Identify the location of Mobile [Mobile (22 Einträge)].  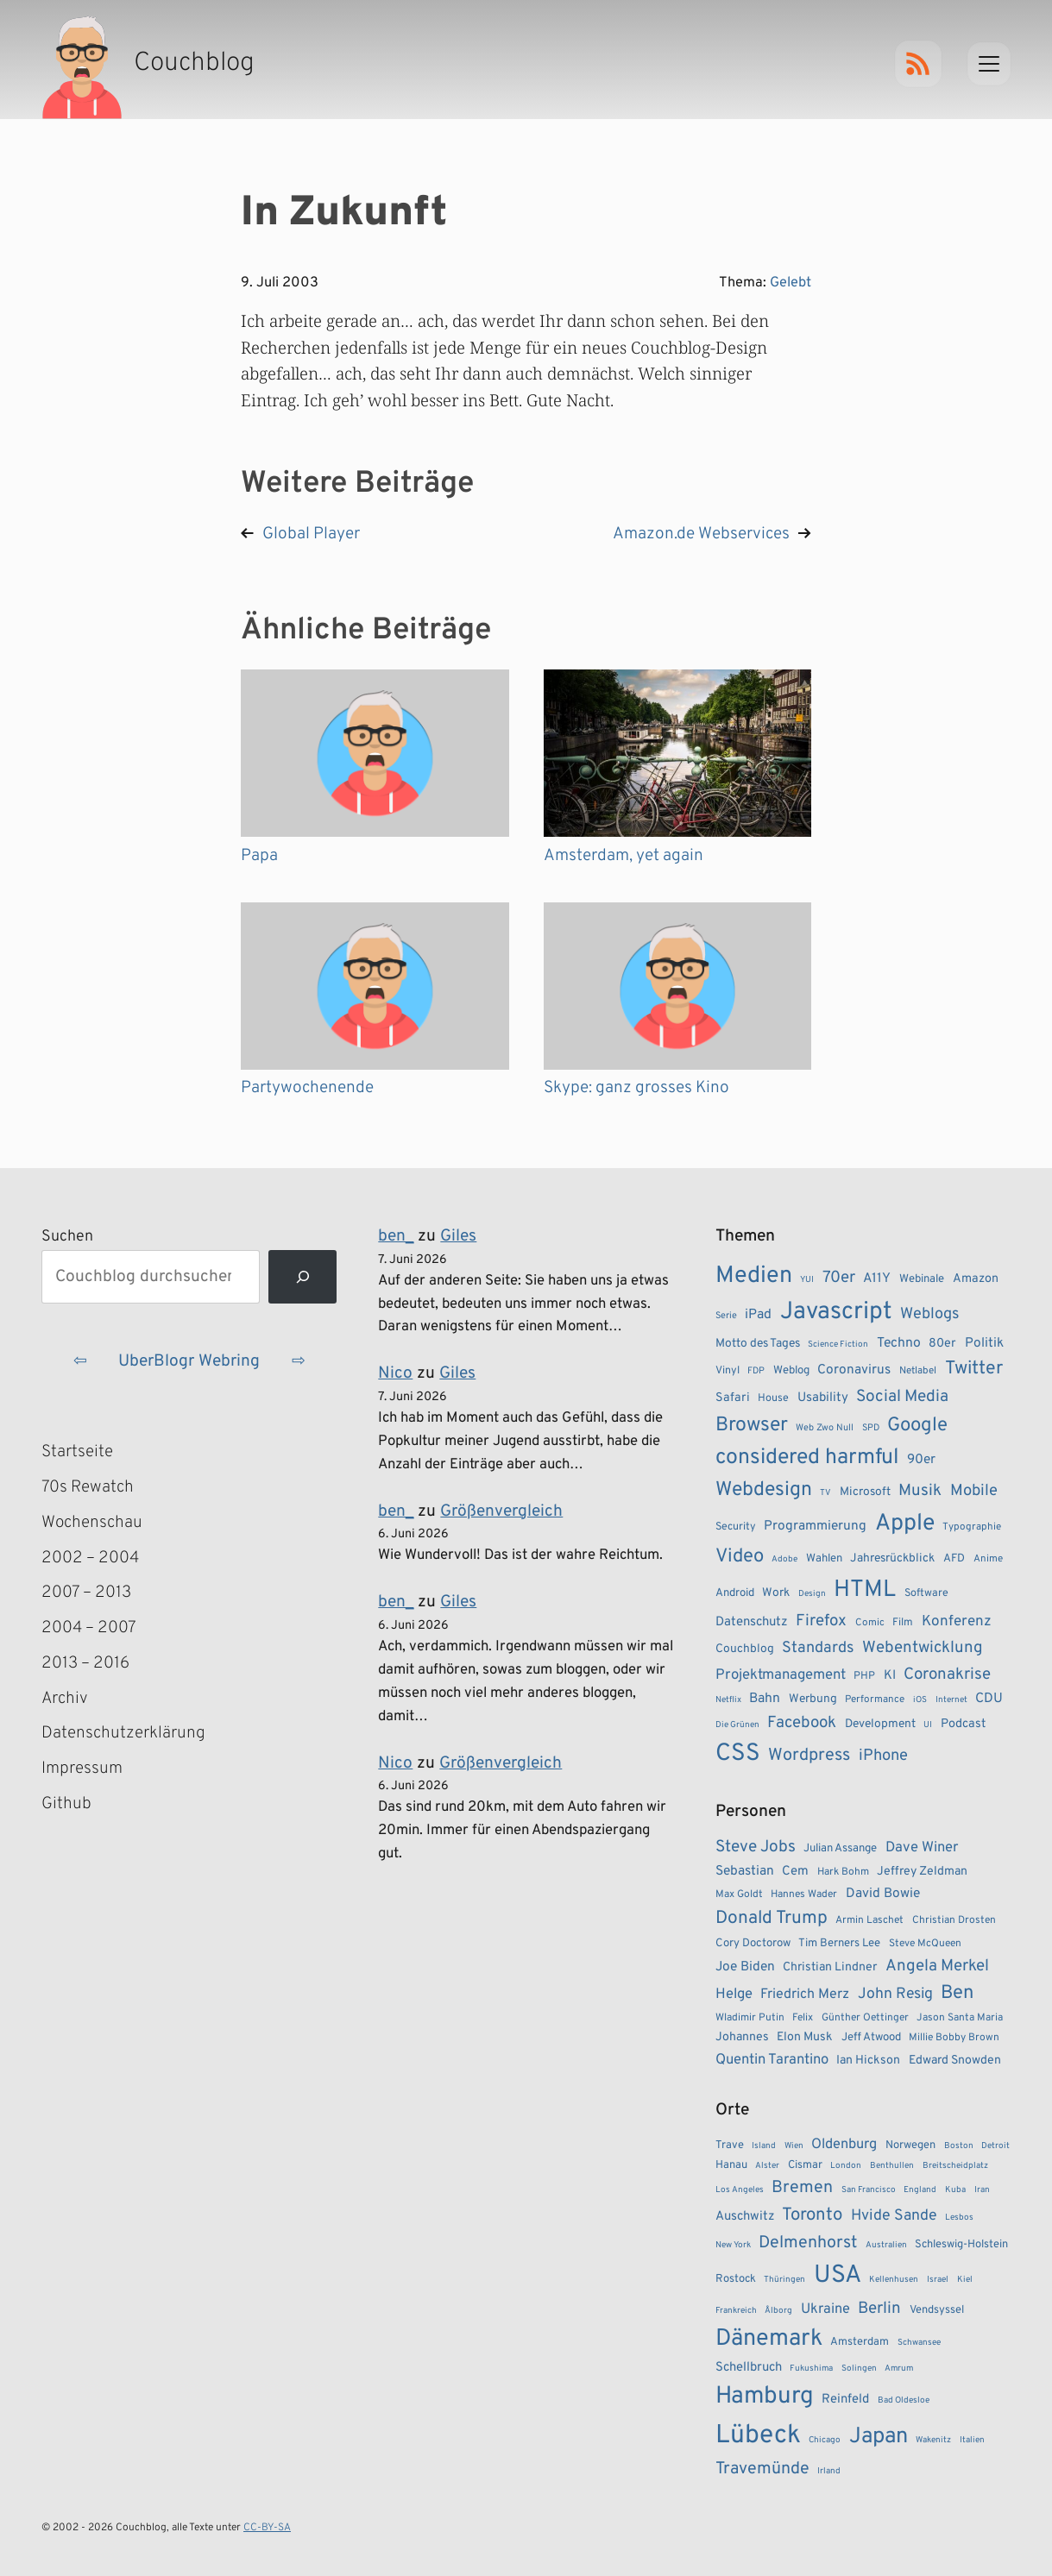
(974, 1491).